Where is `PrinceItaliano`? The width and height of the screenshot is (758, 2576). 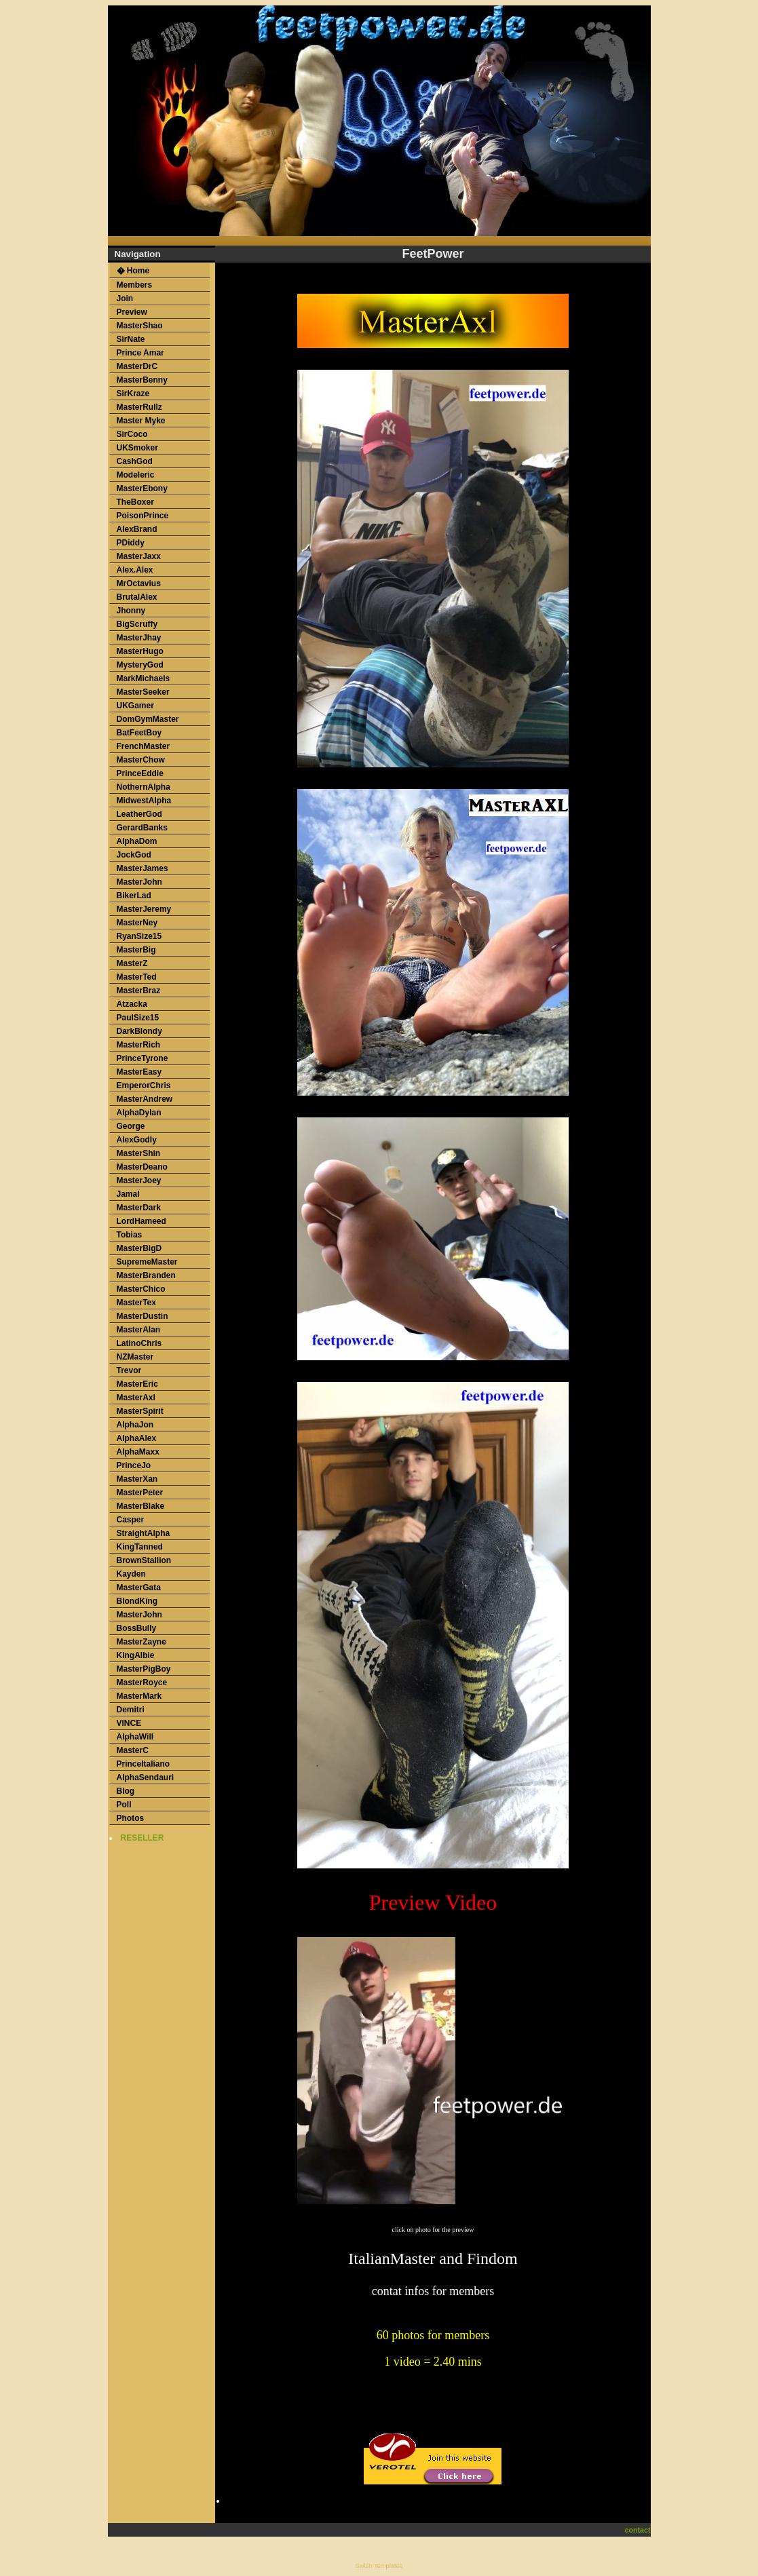 PrinceItaliano is located at coordinates (143, 1764).